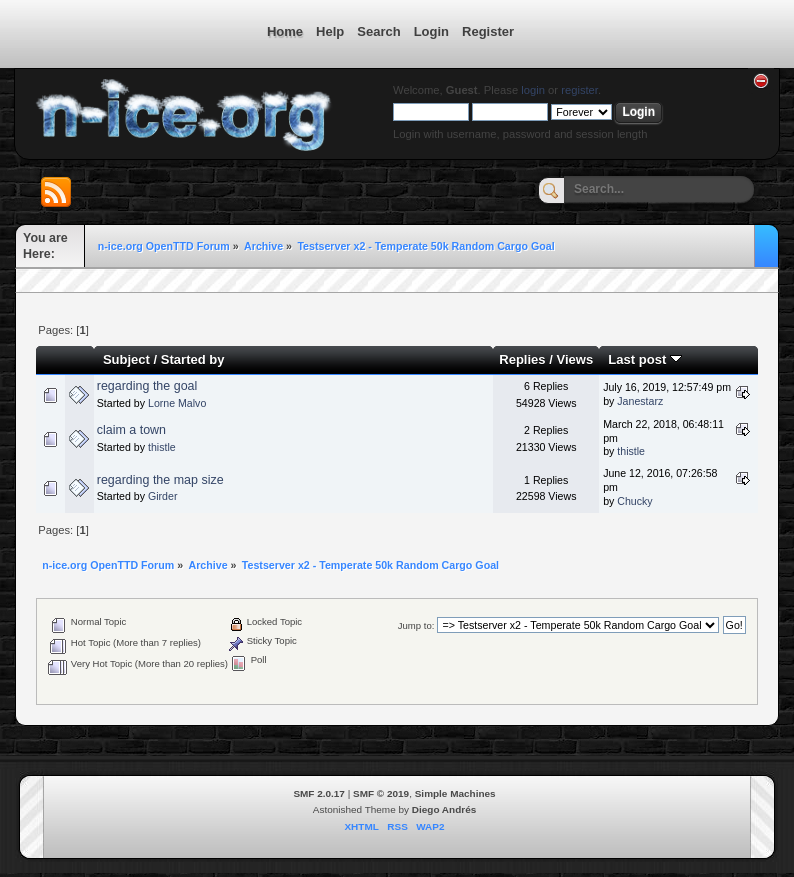  Describe the element at coordinates (522, 359) in the screenshot. I see `Replies` at that location.